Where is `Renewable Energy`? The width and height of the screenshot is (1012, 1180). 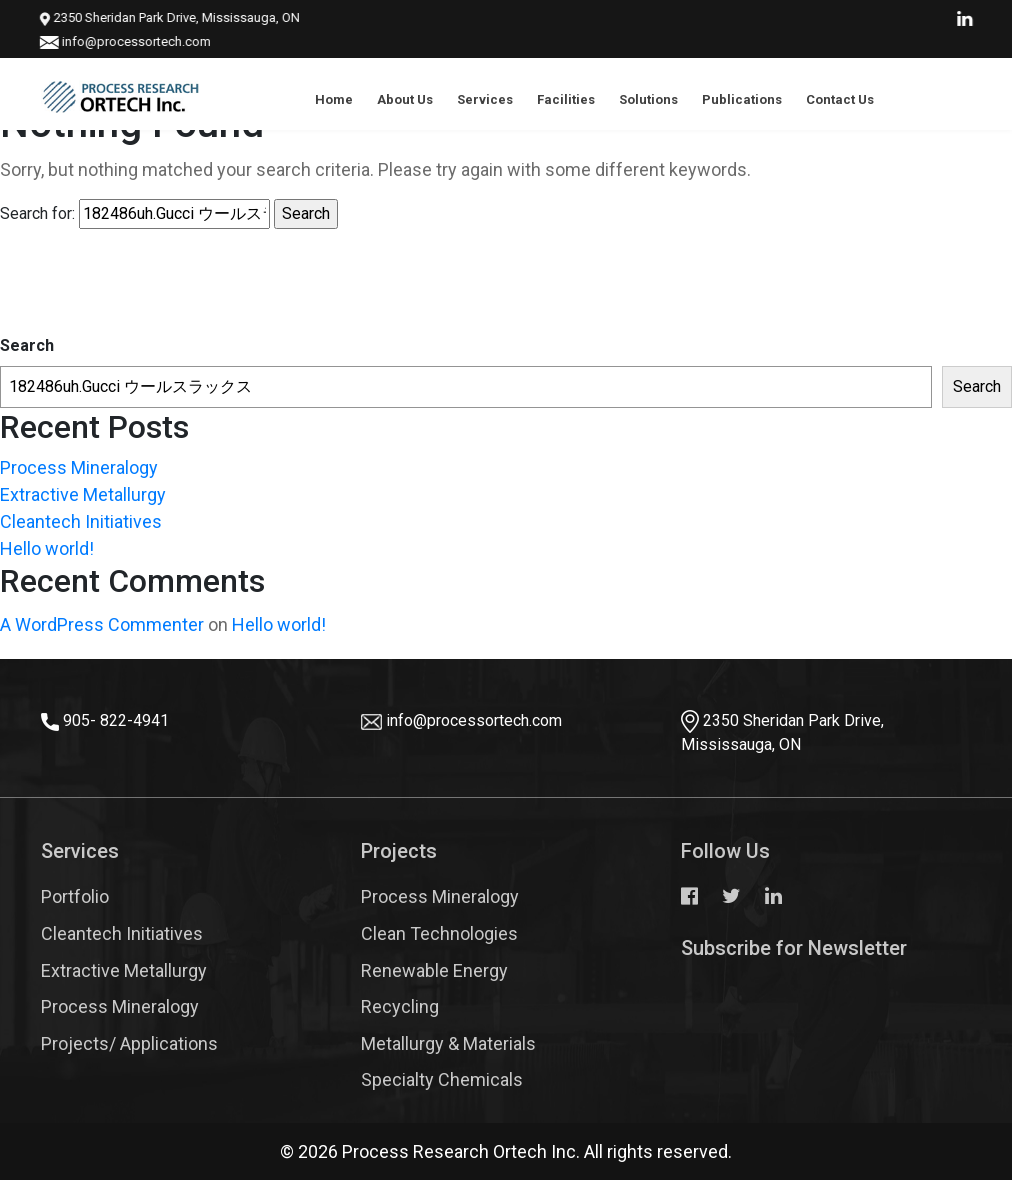 Renewable Energy is located at coordinates (434, 970).